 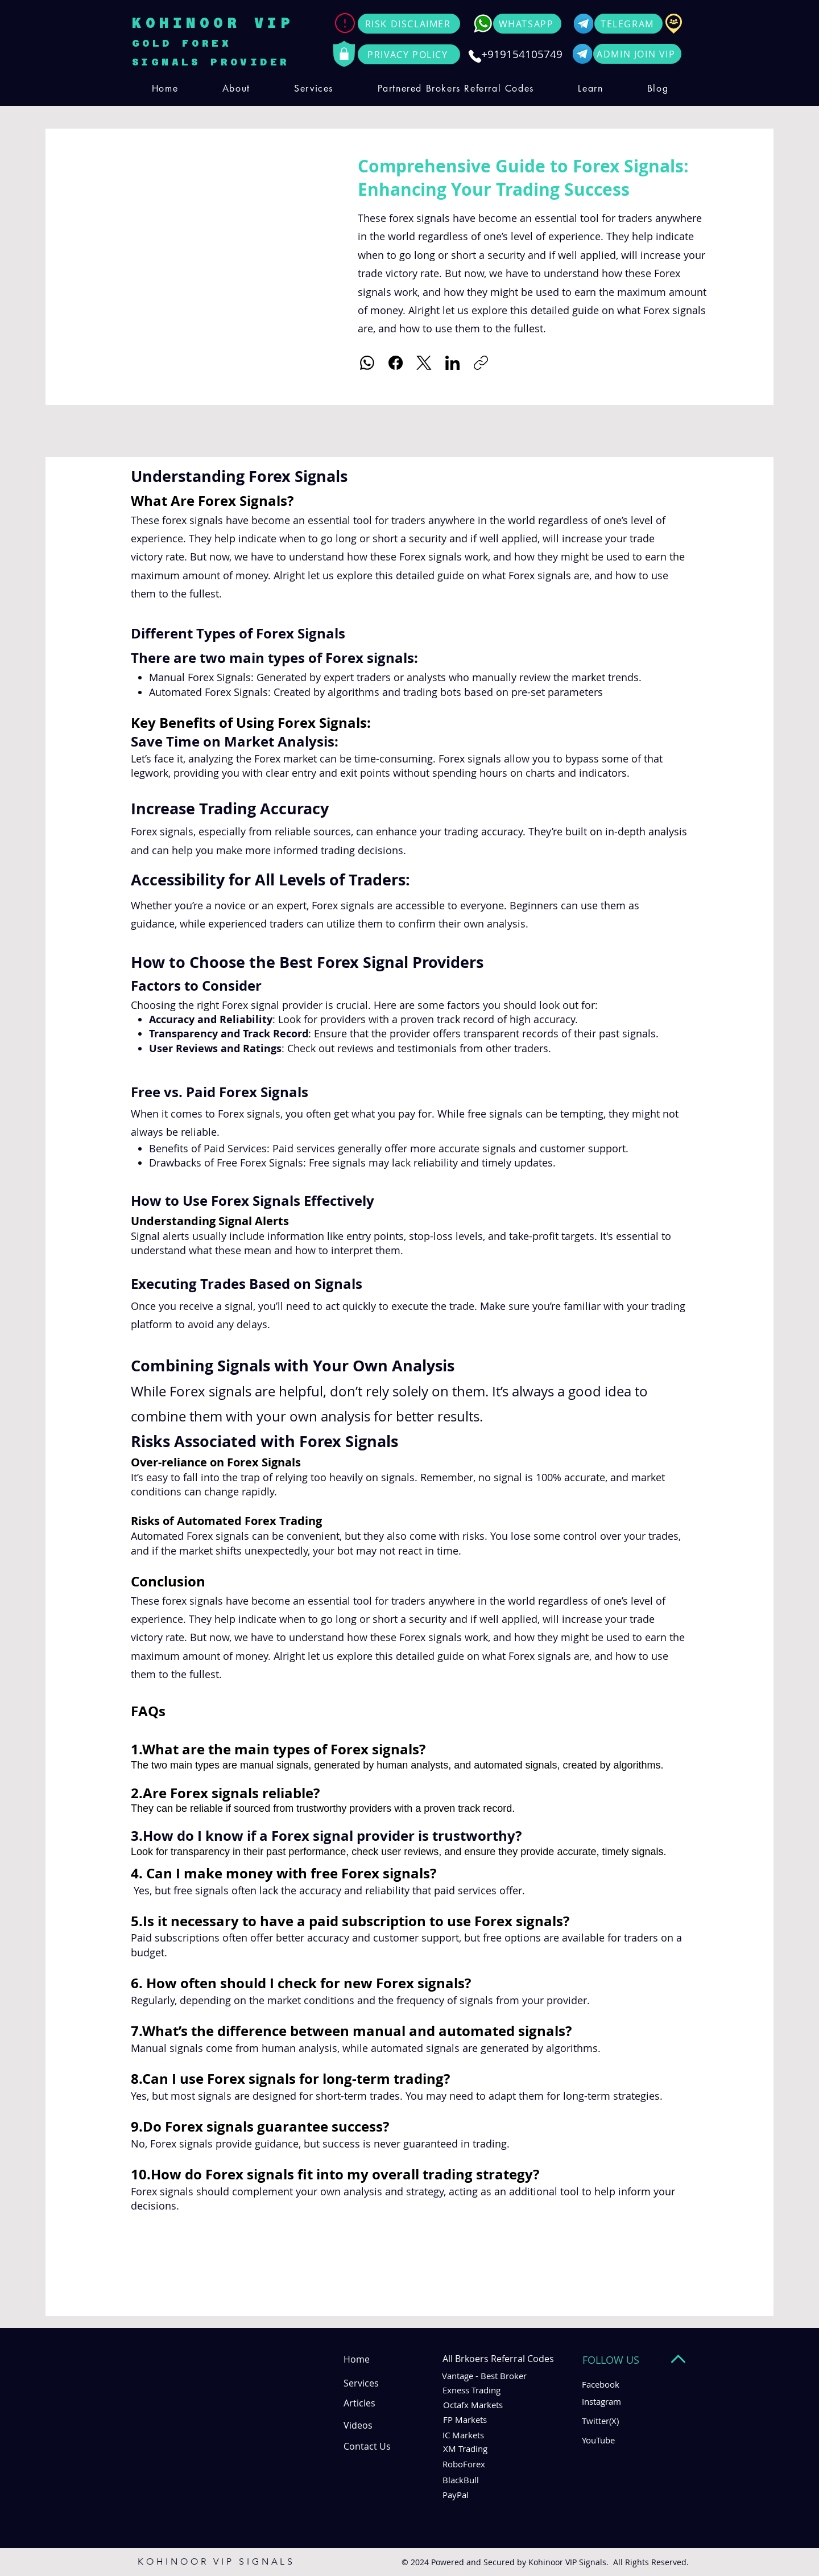 What do you see at coordinates (475, 56) in the screenshot?
I see `[Phone]` at bounding box center [475, 56].